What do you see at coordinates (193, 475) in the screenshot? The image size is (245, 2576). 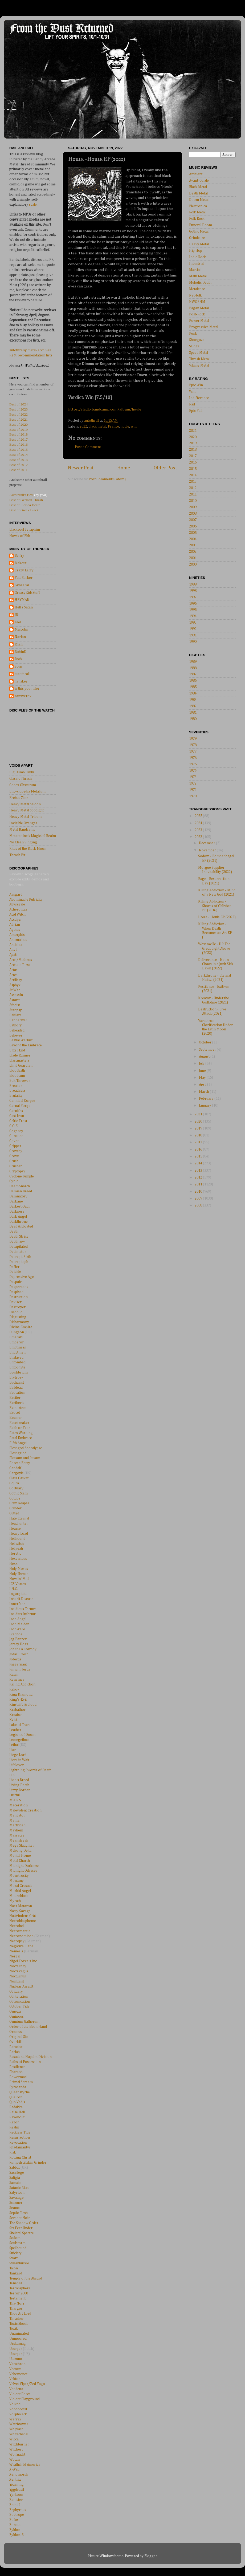 I see `2014` at bounding box center [193, 475].